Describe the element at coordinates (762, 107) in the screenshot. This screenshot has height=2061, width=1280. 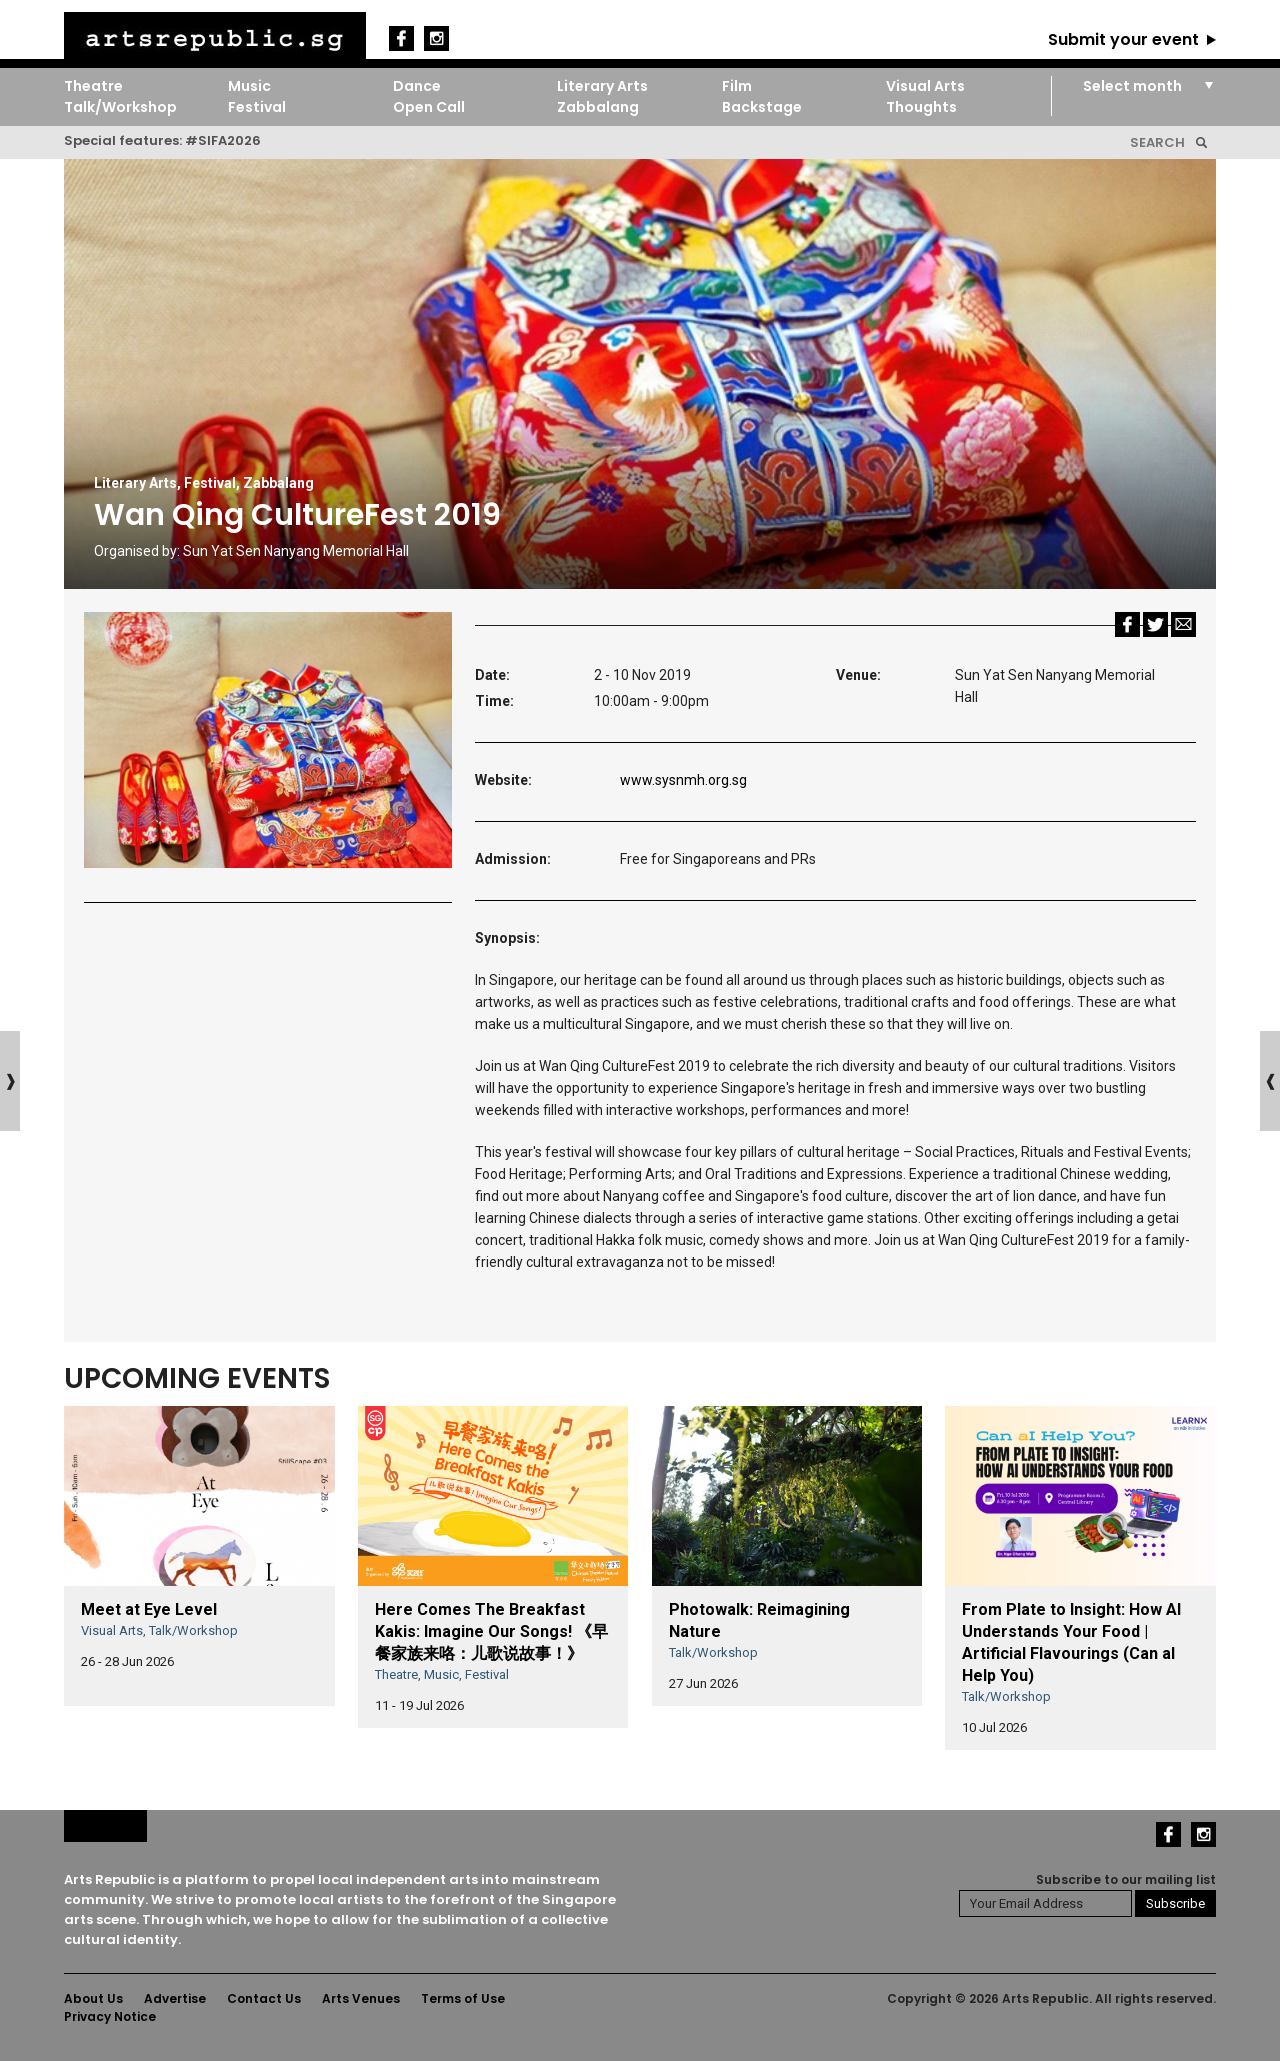
I see `Backstage` at that location.